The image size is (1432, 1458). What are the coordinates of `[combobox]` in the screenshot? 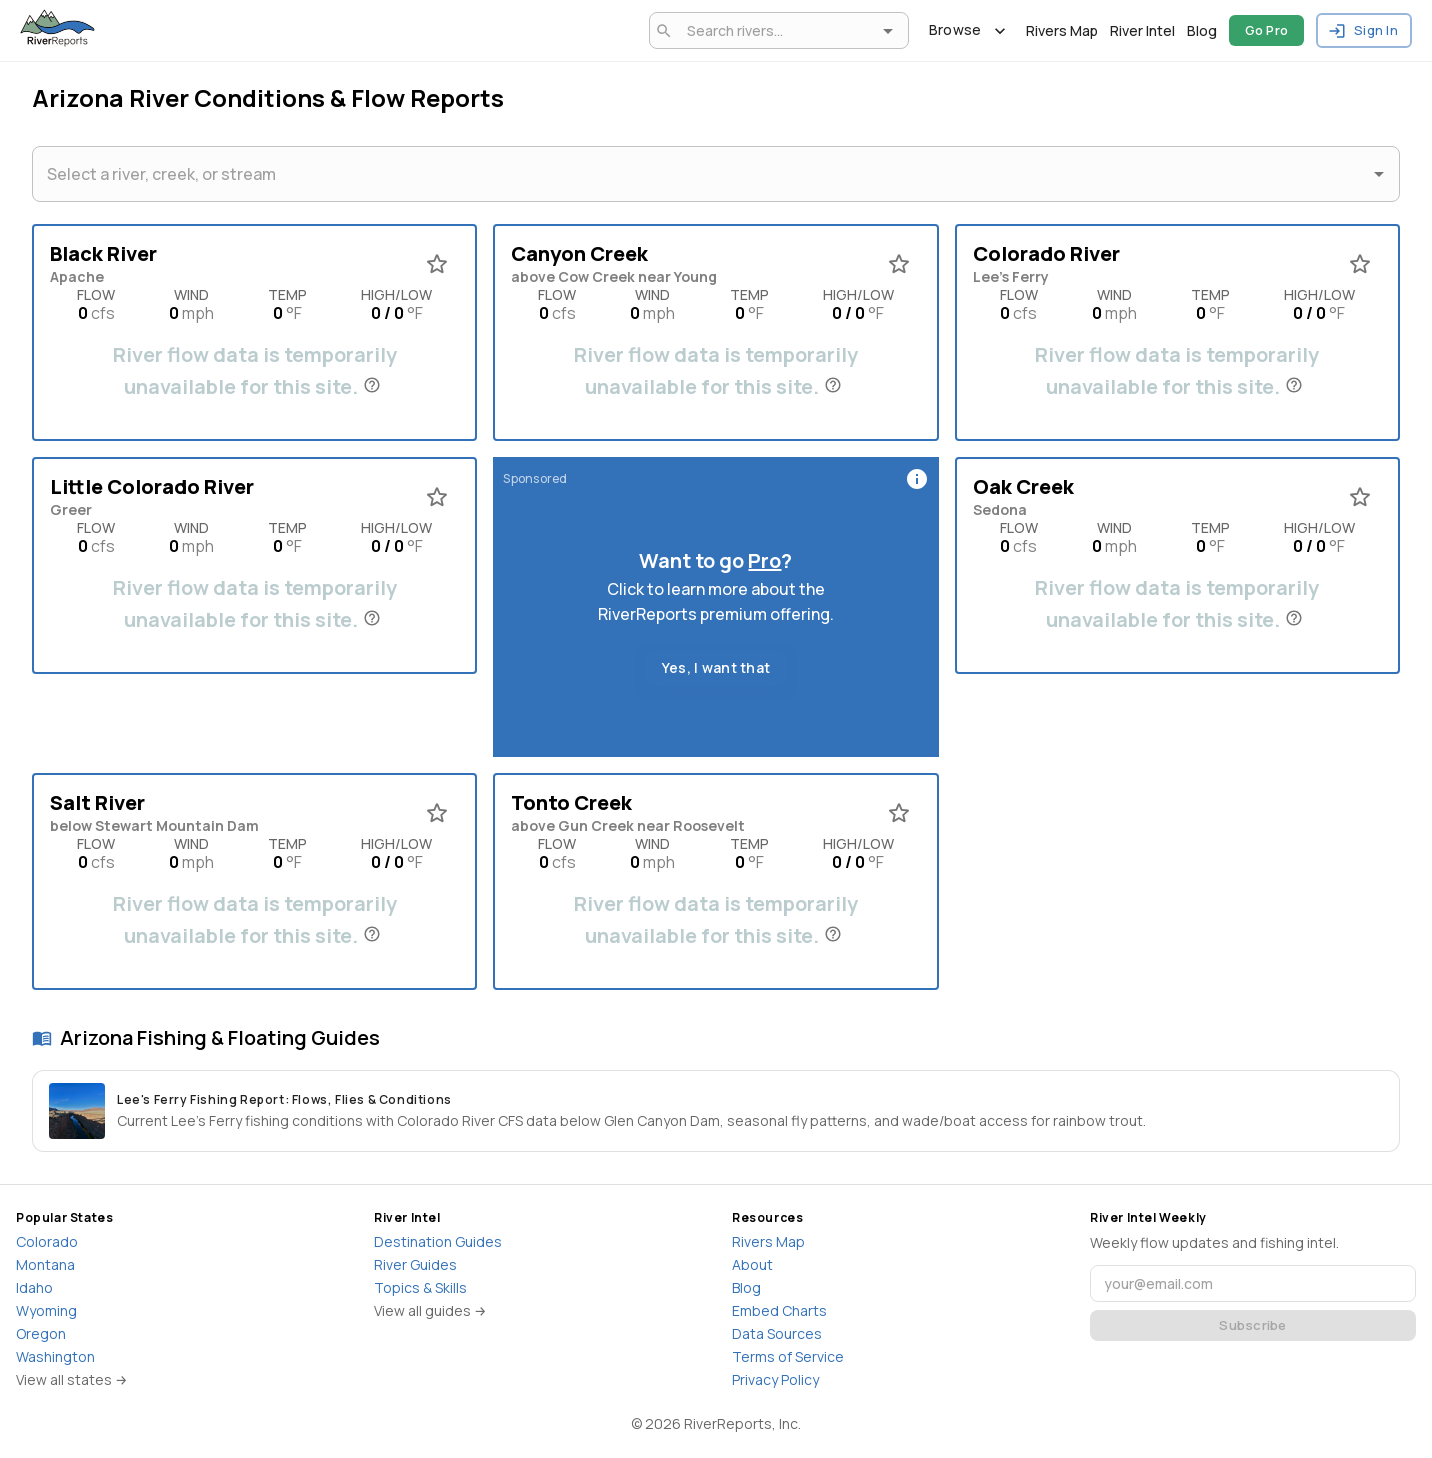 It's located at (775, 30).